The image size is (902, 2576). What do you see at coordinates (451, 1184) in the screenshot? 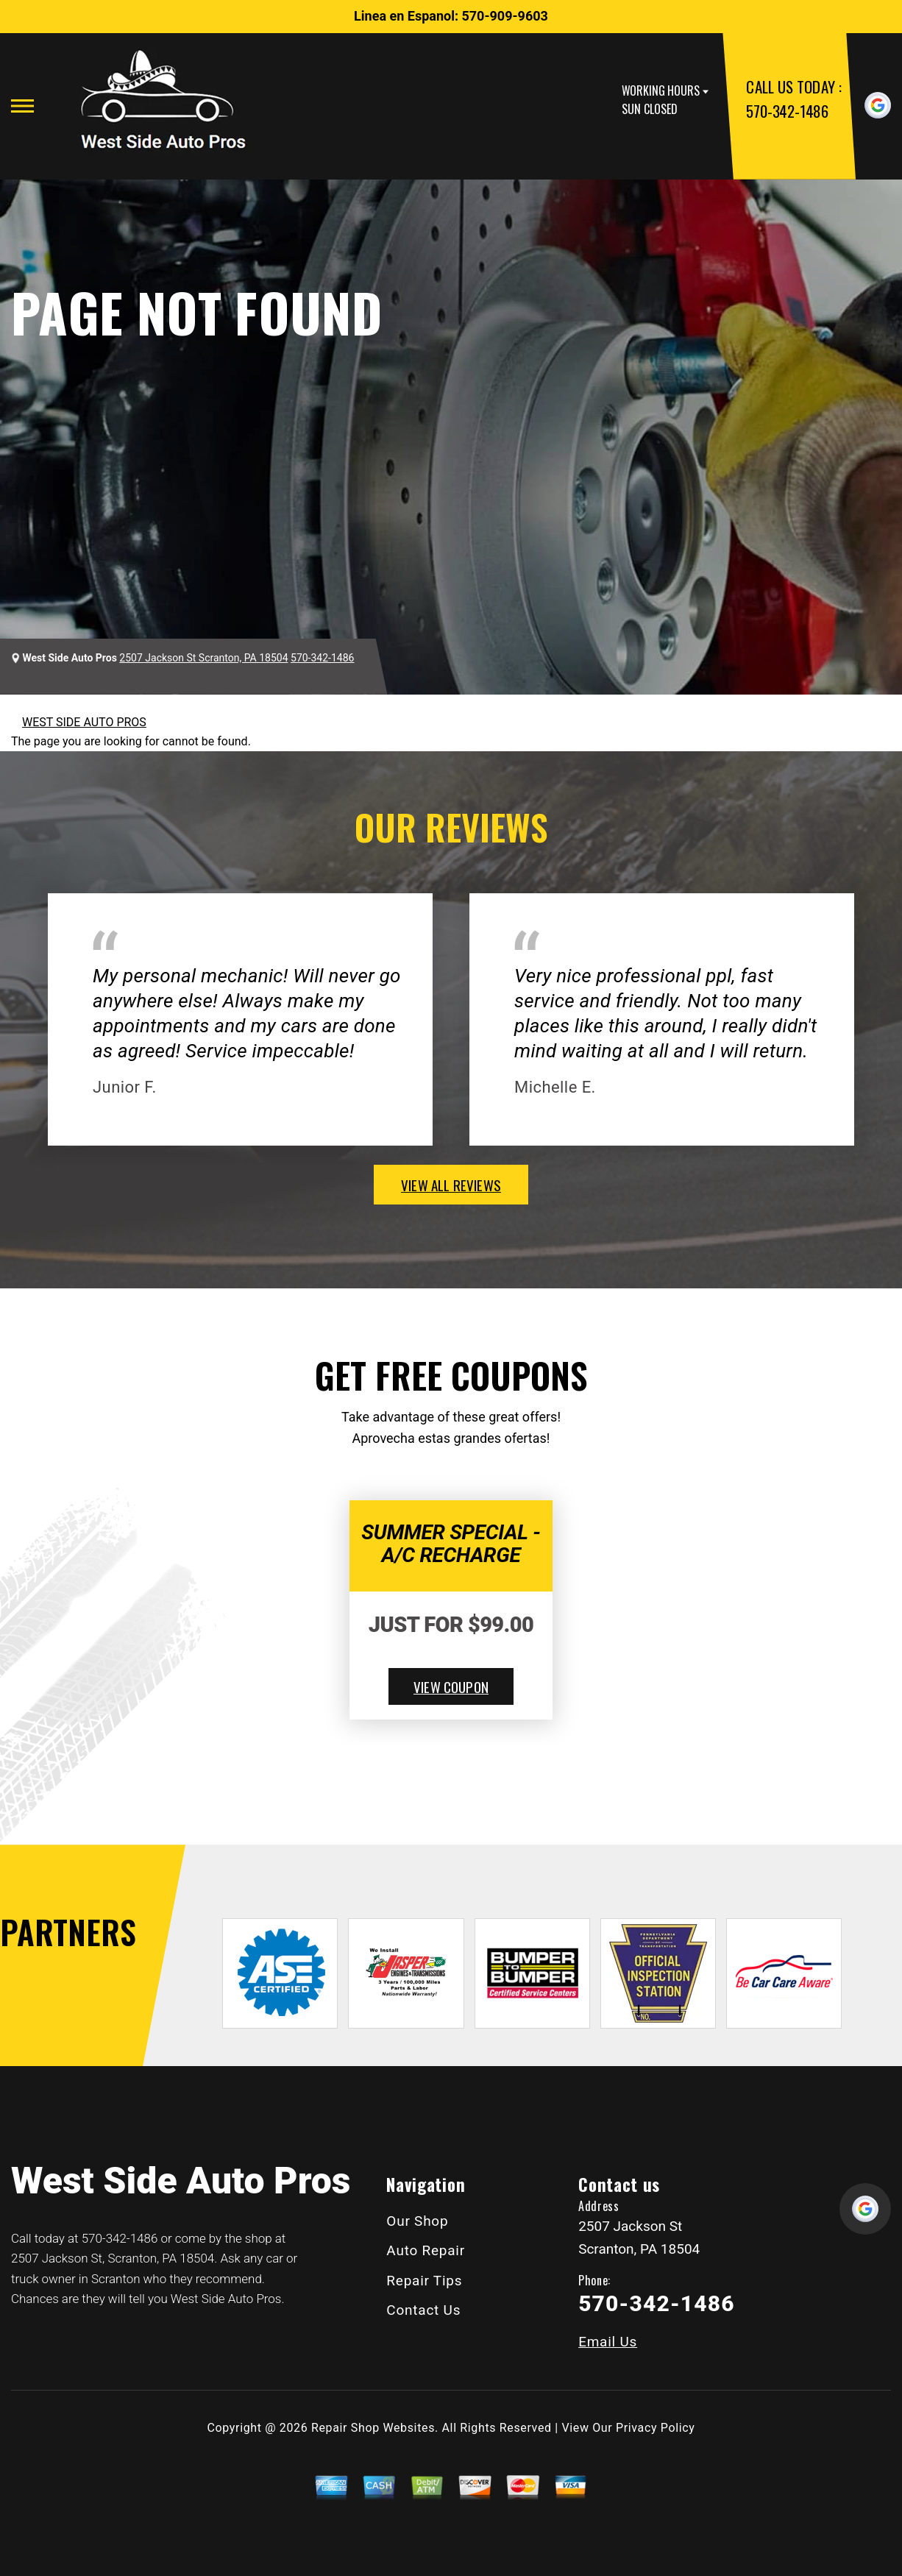
I see `view all reviews` at bounding box center [451, 1184].